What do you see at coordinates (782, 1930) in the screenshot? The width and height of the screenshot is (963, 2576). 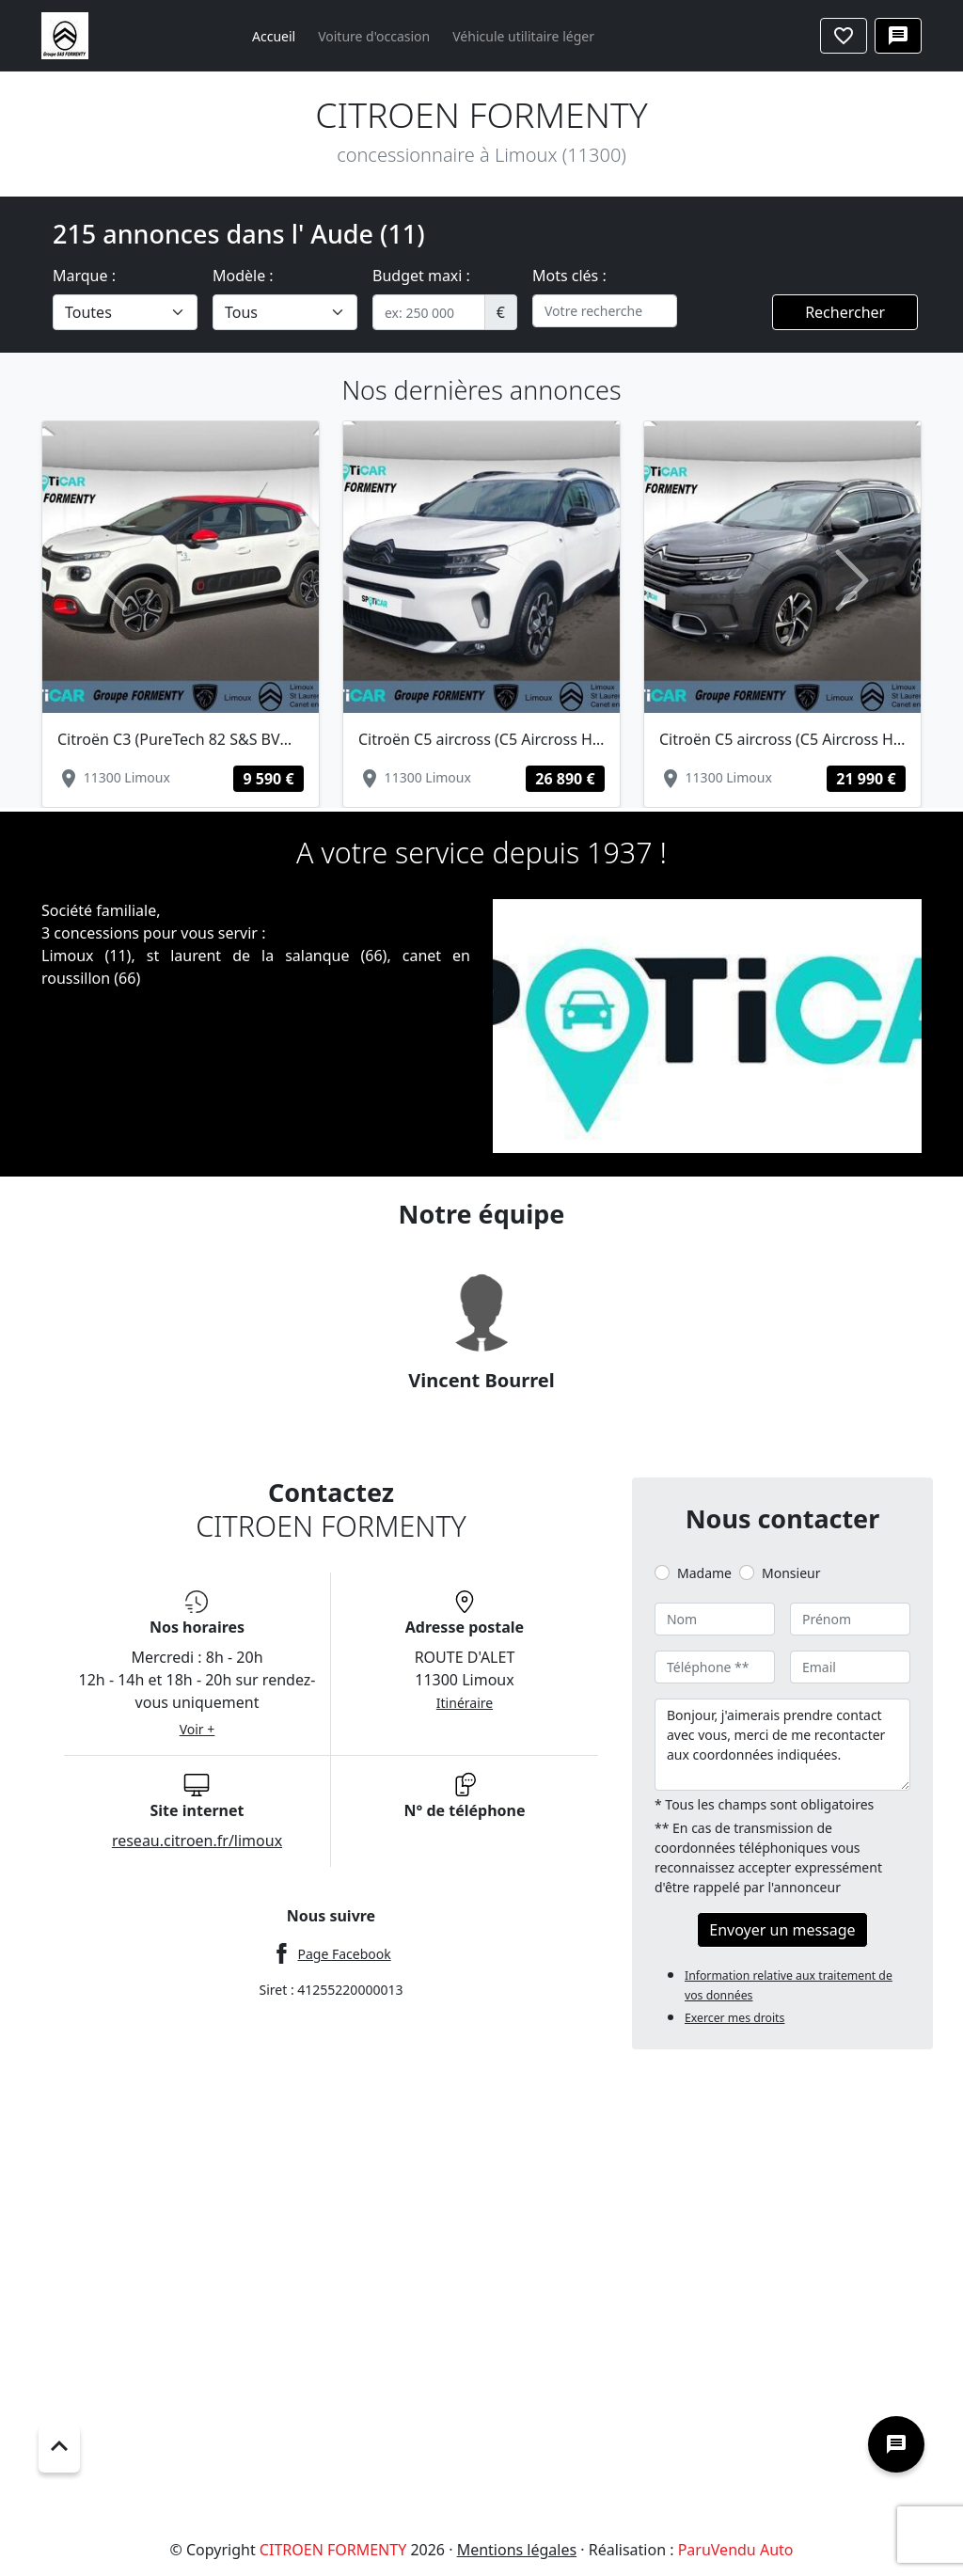 I see `Envoyer un message` at bounding box center [782, 1930].